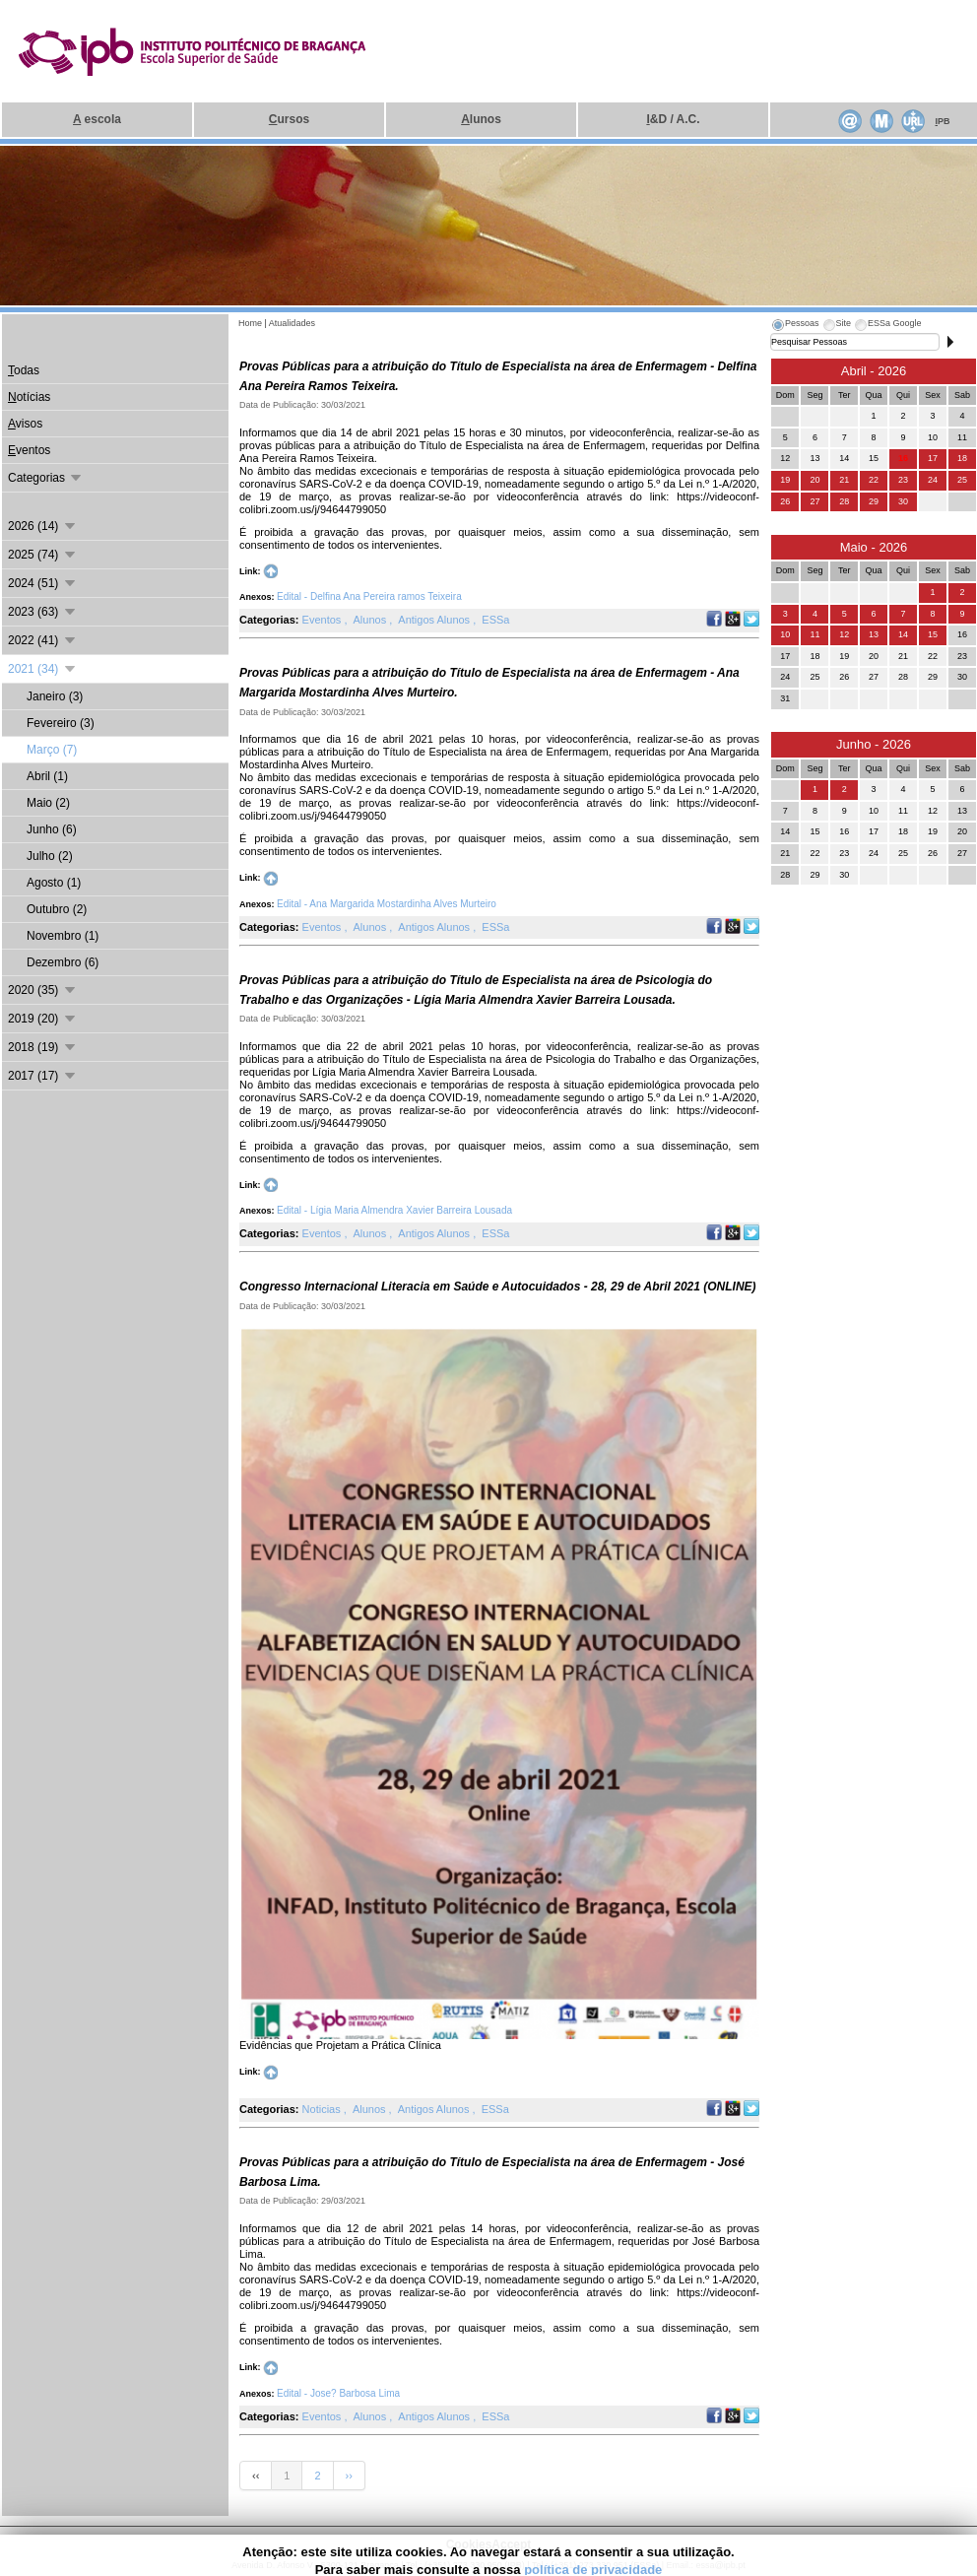 The width and height of the screenshot is (977, 2576). I want to click on 2022 (41), so click(43, 640).